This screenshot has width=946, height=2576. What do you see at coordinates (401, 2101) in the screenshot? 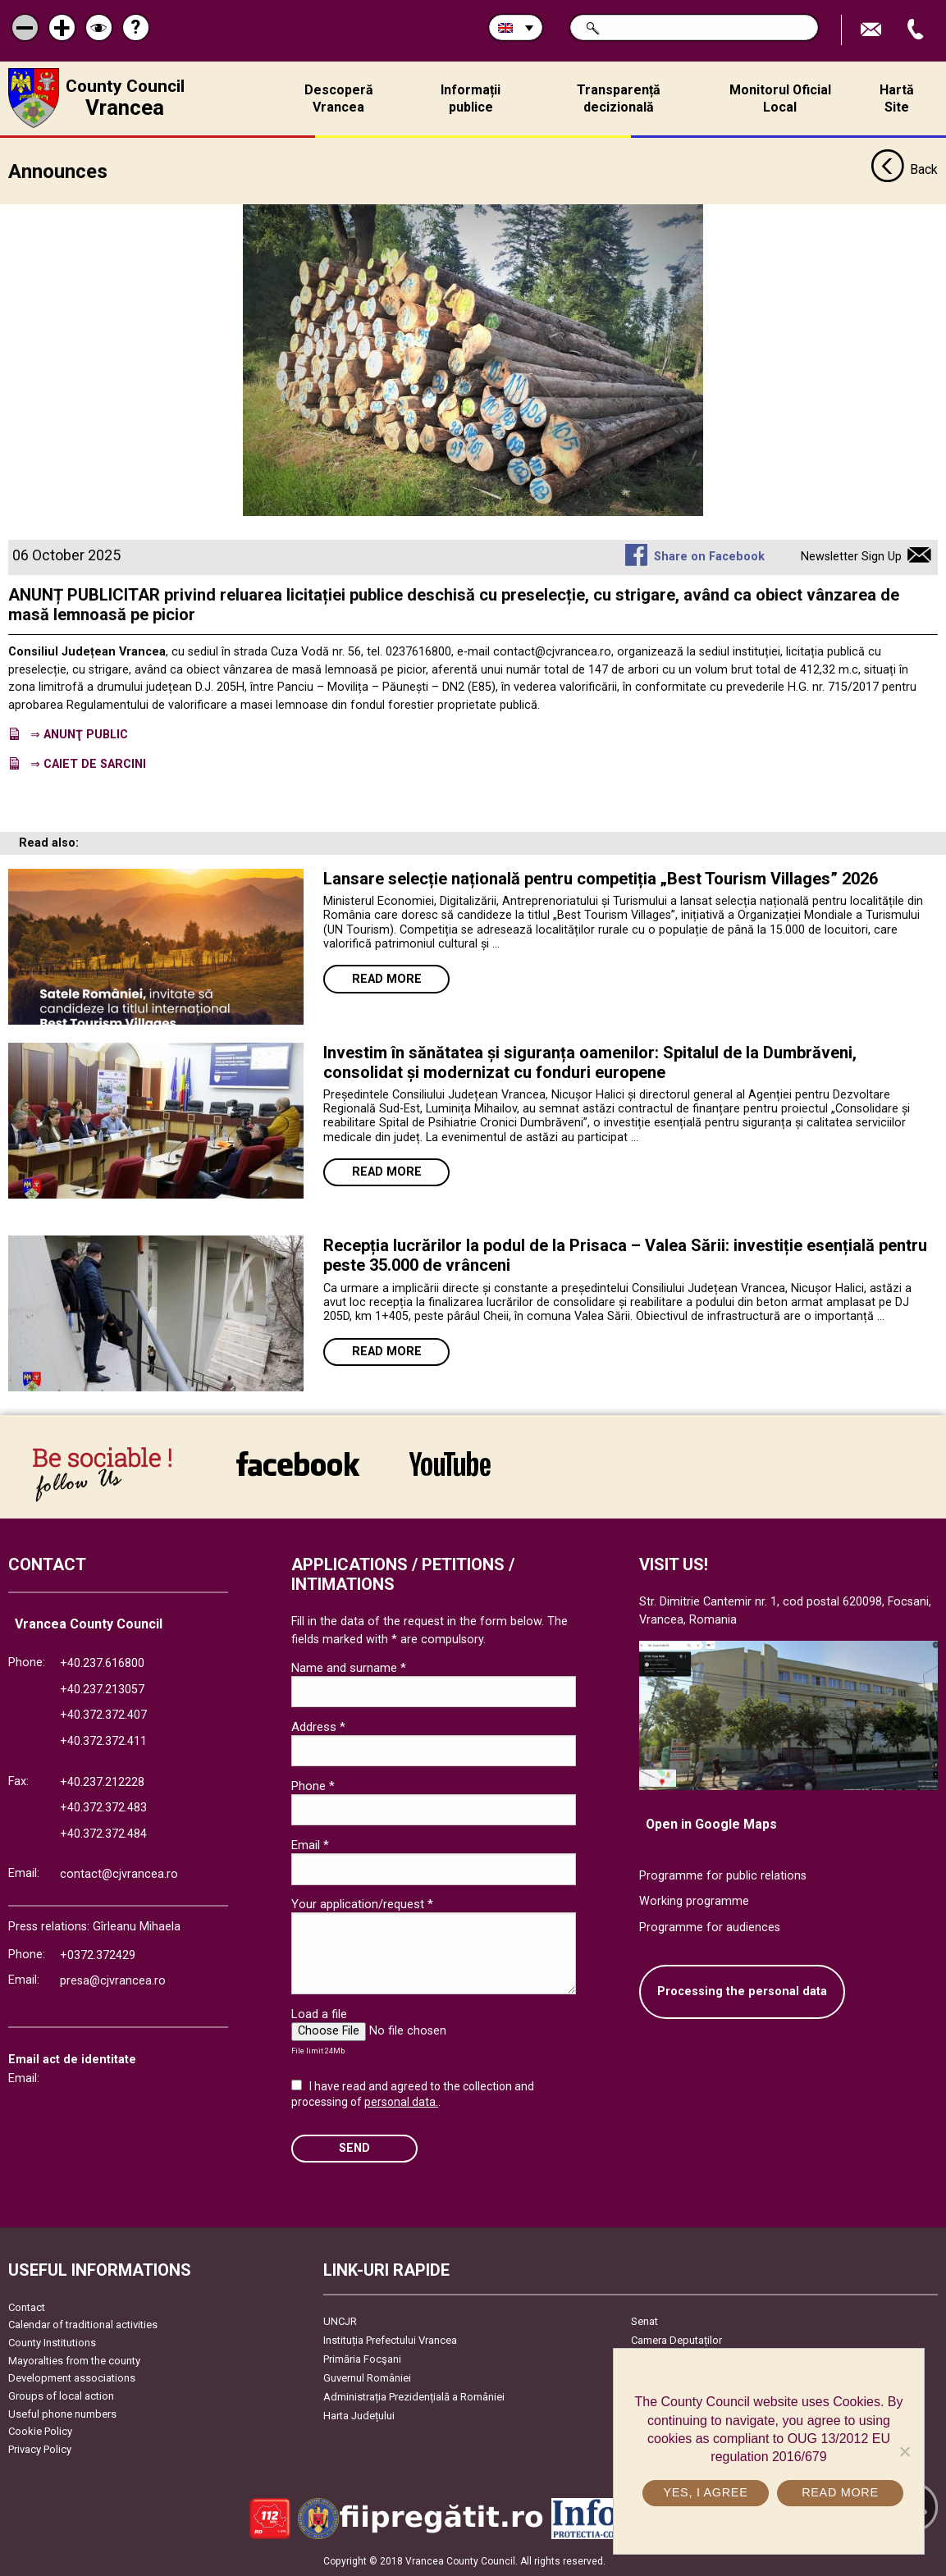
I see `personal data.` at bounding box center [401, 2101].